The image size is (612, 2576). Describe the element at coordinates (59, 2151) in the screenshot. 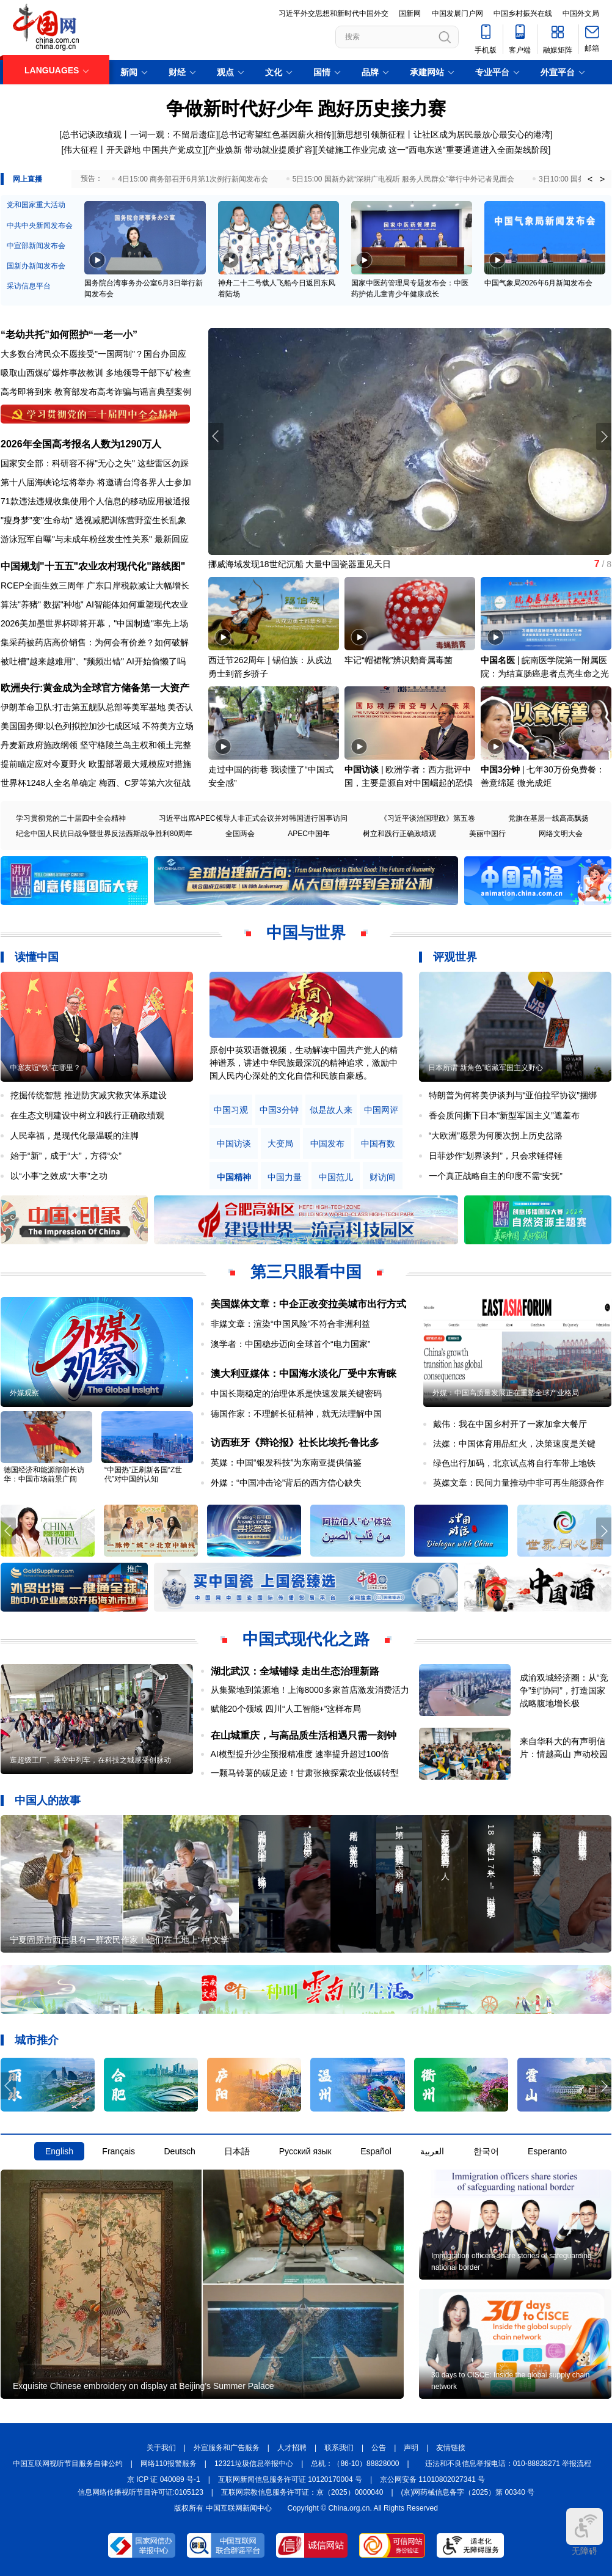

I see `English` at that location.